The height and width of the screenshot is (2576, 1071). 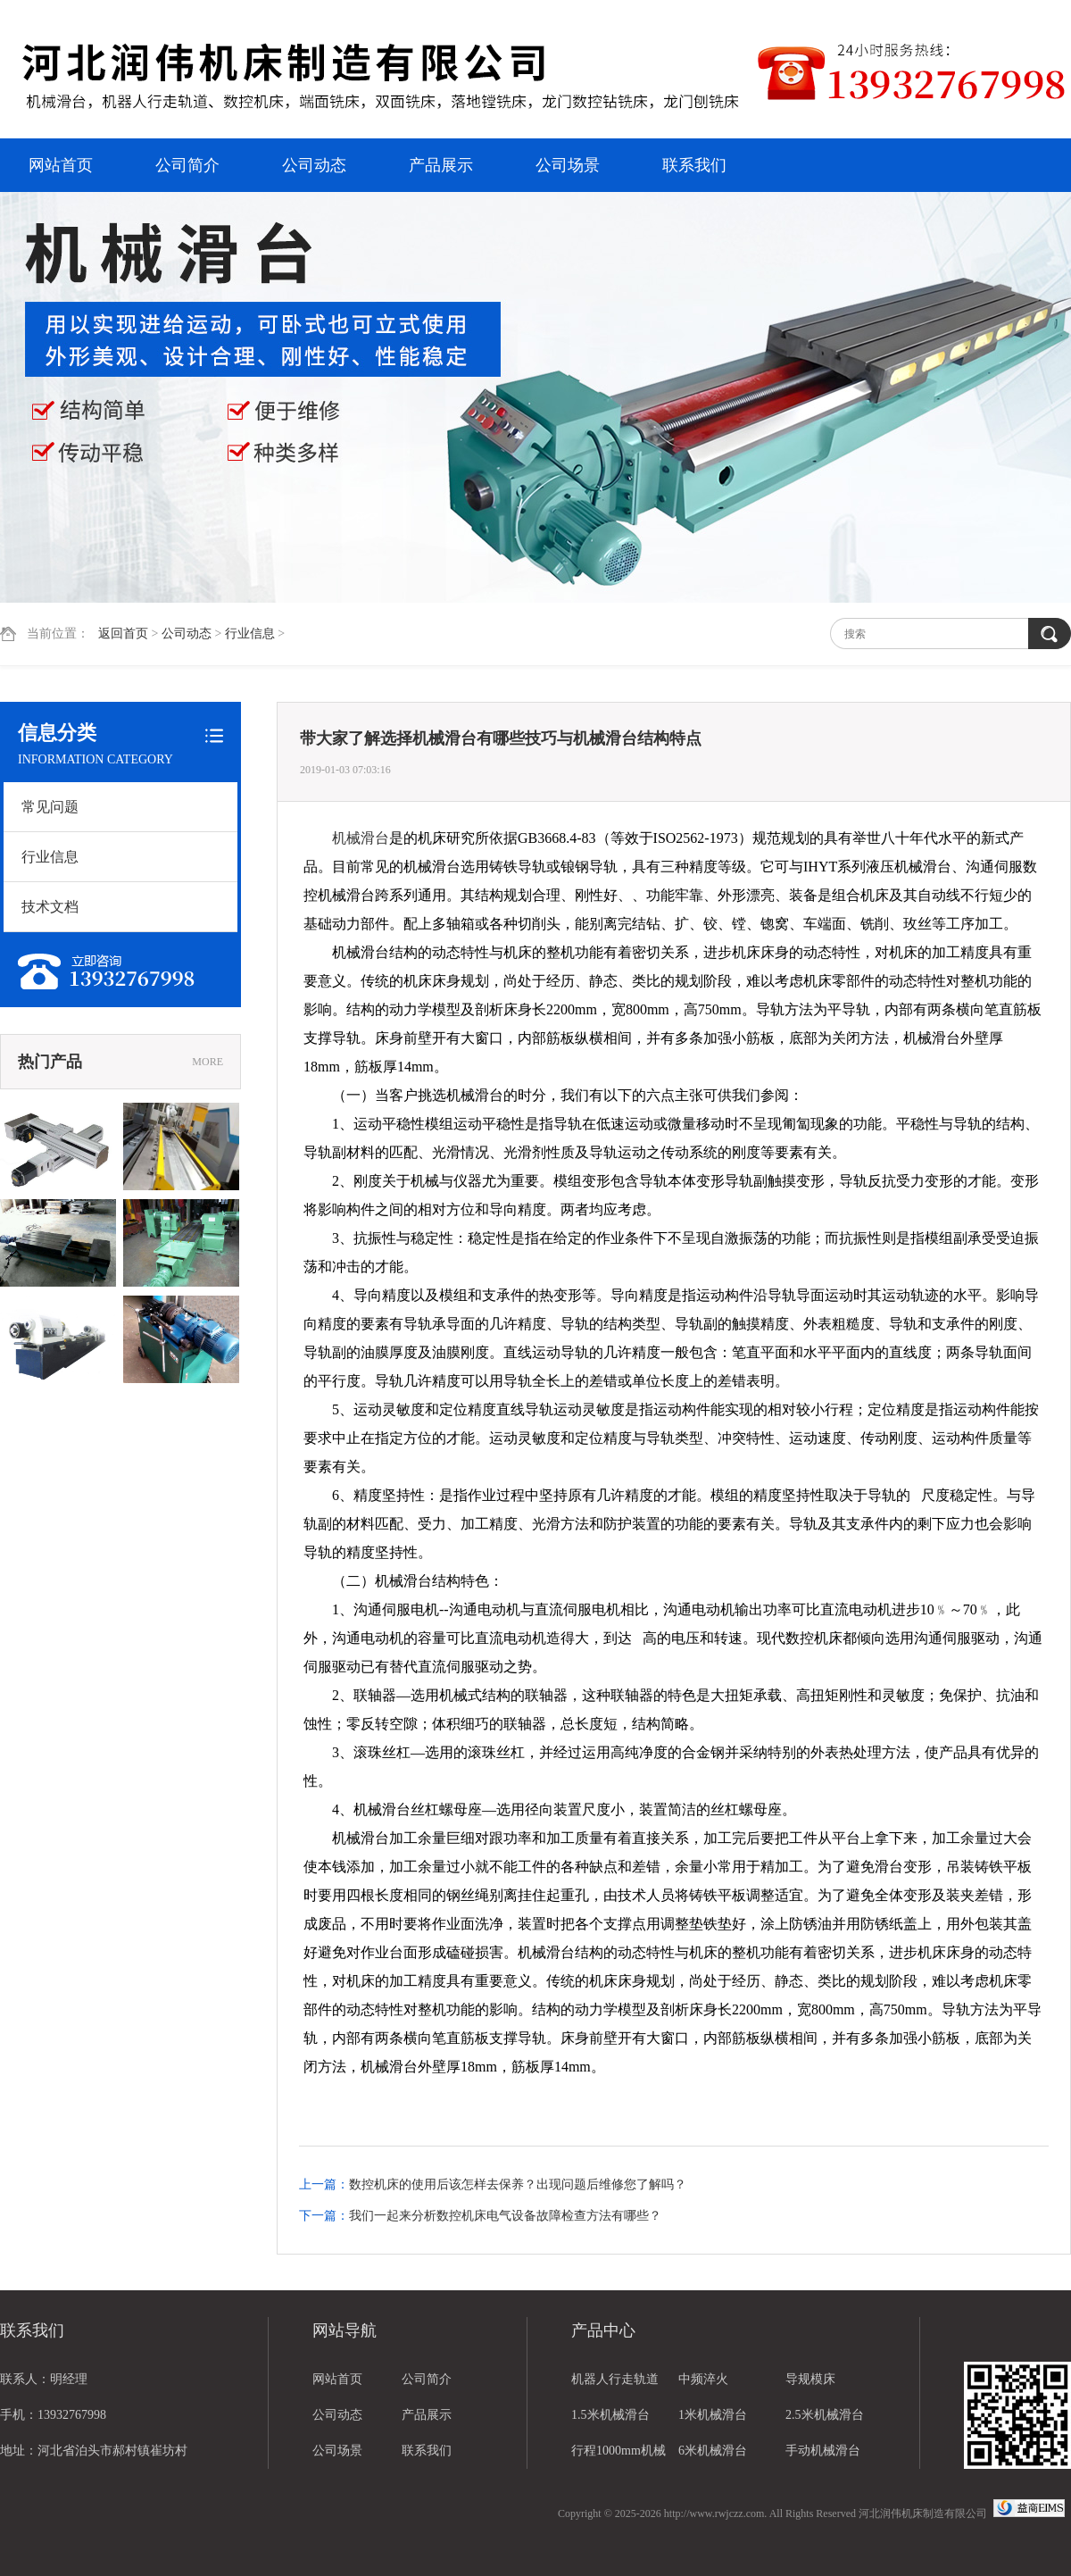 I want to click on 我们一起来分析数控机床电气设备故障检查方法有哪些？, so click(x=505, y=2215).